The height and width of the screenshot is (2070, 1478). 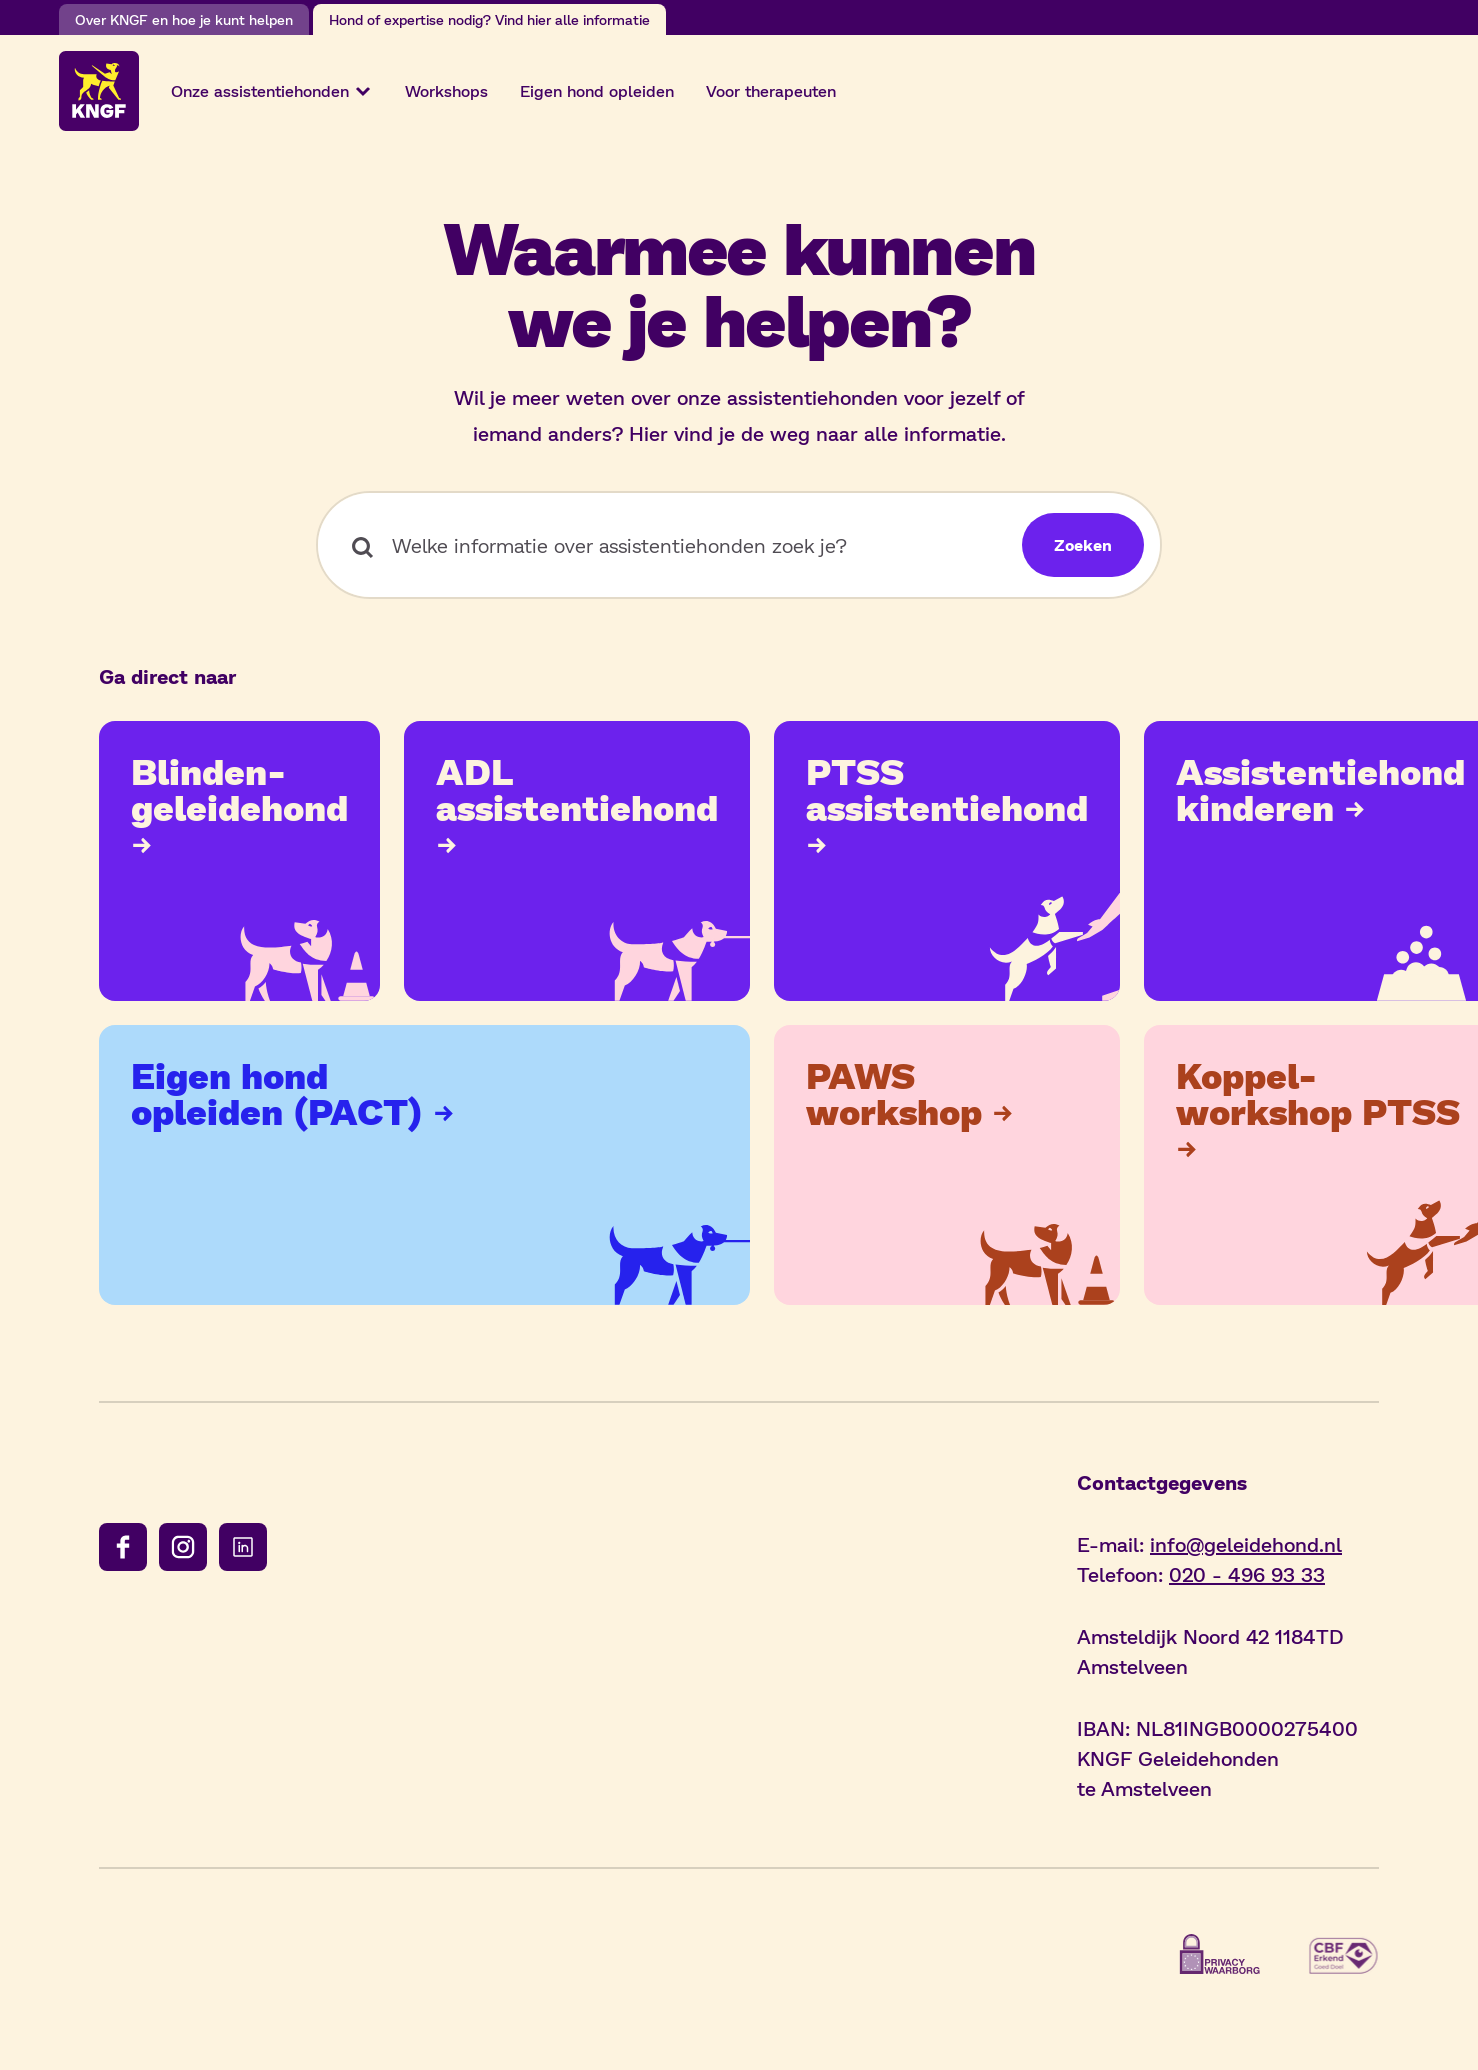 I want to click on [Bekijk de pagina: Meer over PACT], so click(x=424, y=1165).